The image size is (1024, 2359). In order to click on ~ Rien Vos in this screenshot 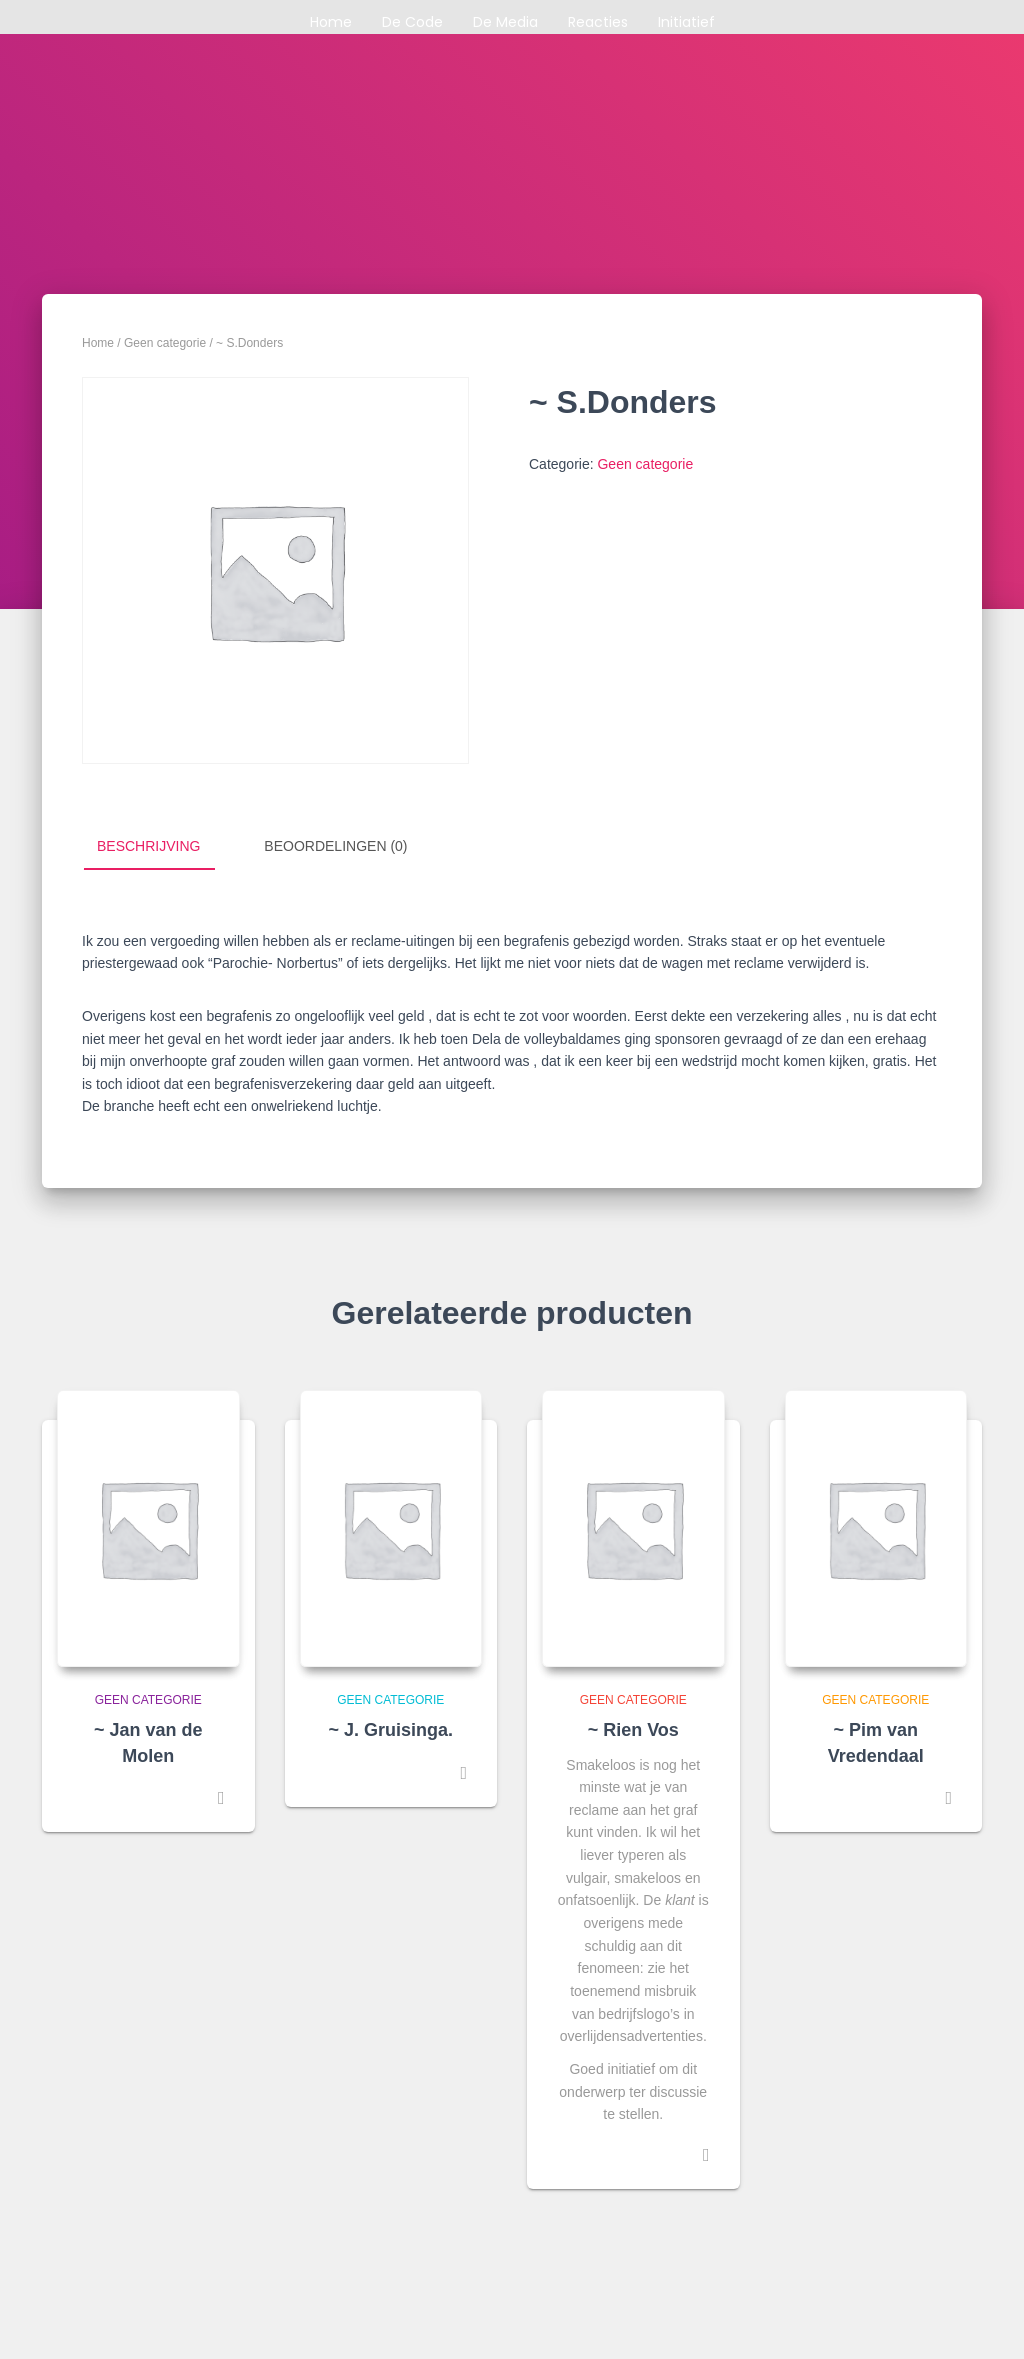, I will do `click(633, 1730)`.